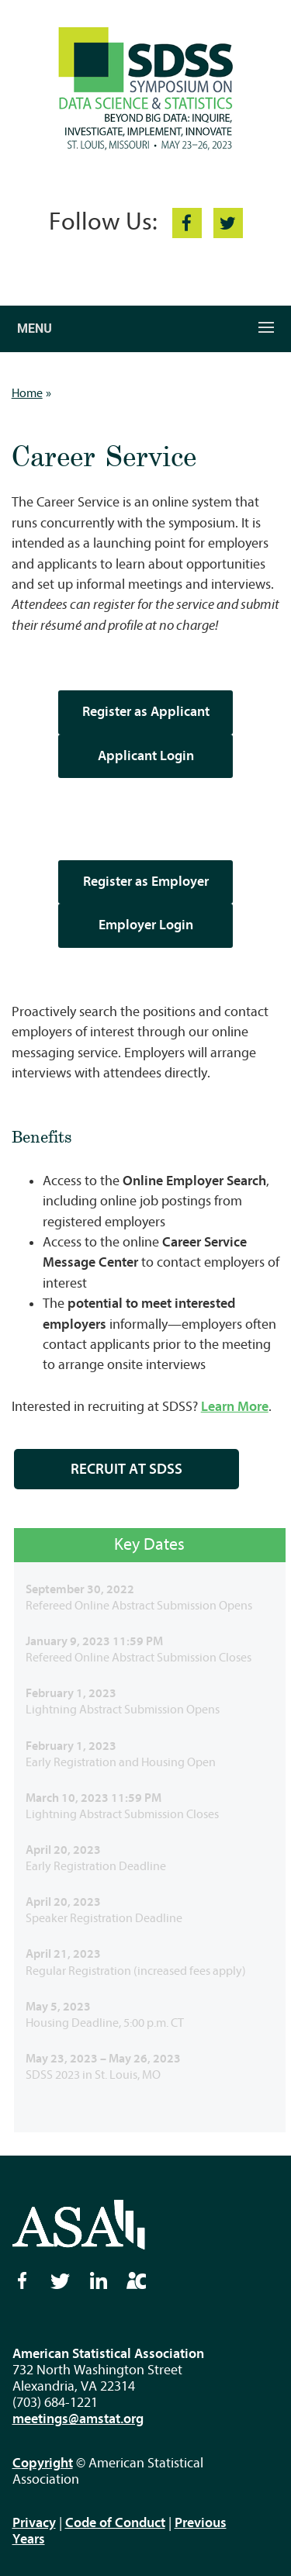  What do you see at coordinates (146, 712) in the screenshot?
I see `Register as Applicant` at bounding box center [146, 712].